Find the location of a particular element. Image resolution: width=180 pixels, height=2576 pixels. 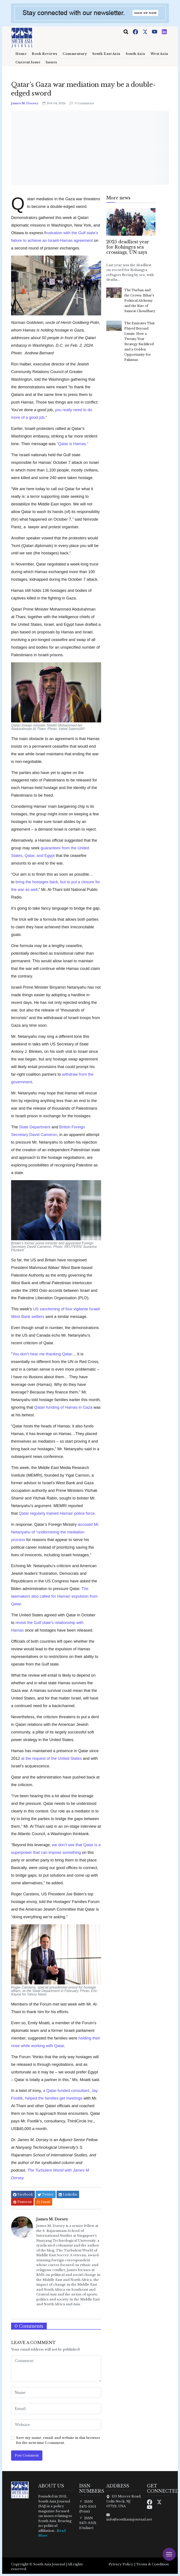

Qatari funding of Hamas in Gaza is located at coordinates (63, 1407).